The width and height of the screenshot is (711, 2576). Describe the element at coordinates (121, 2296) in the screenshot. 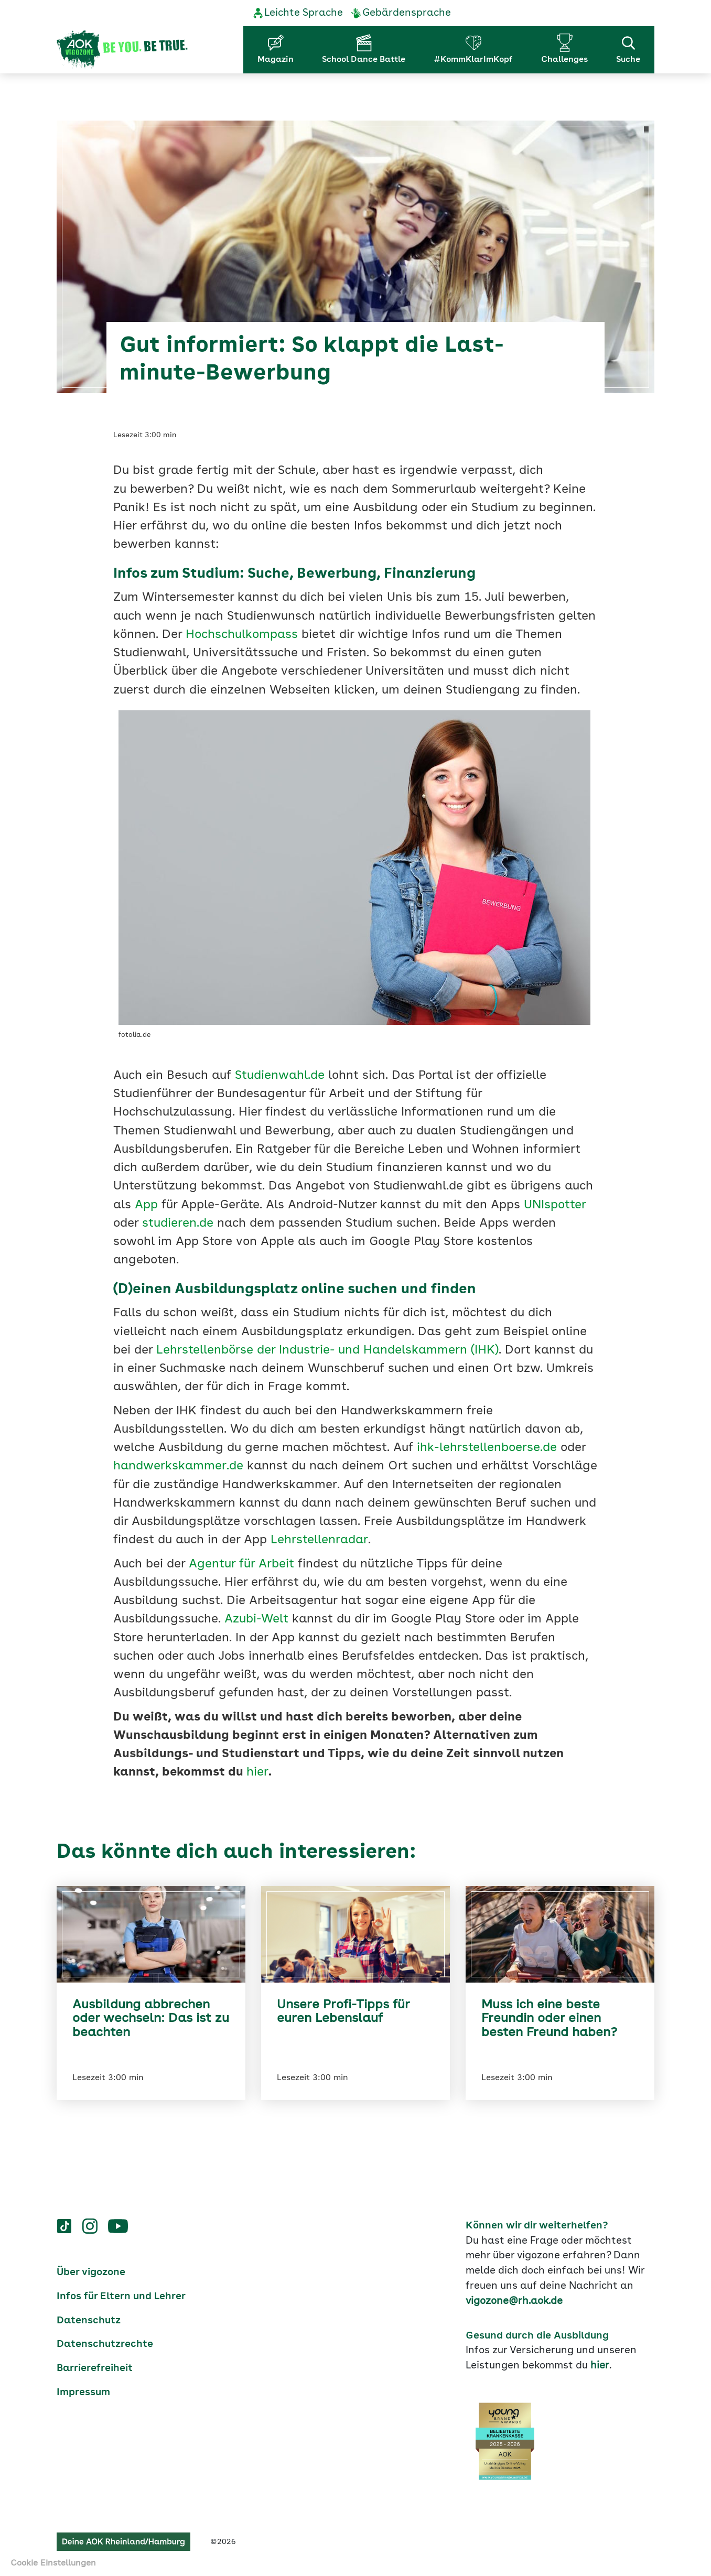

I see `Infos für Eltern und Lehrer` at that location.